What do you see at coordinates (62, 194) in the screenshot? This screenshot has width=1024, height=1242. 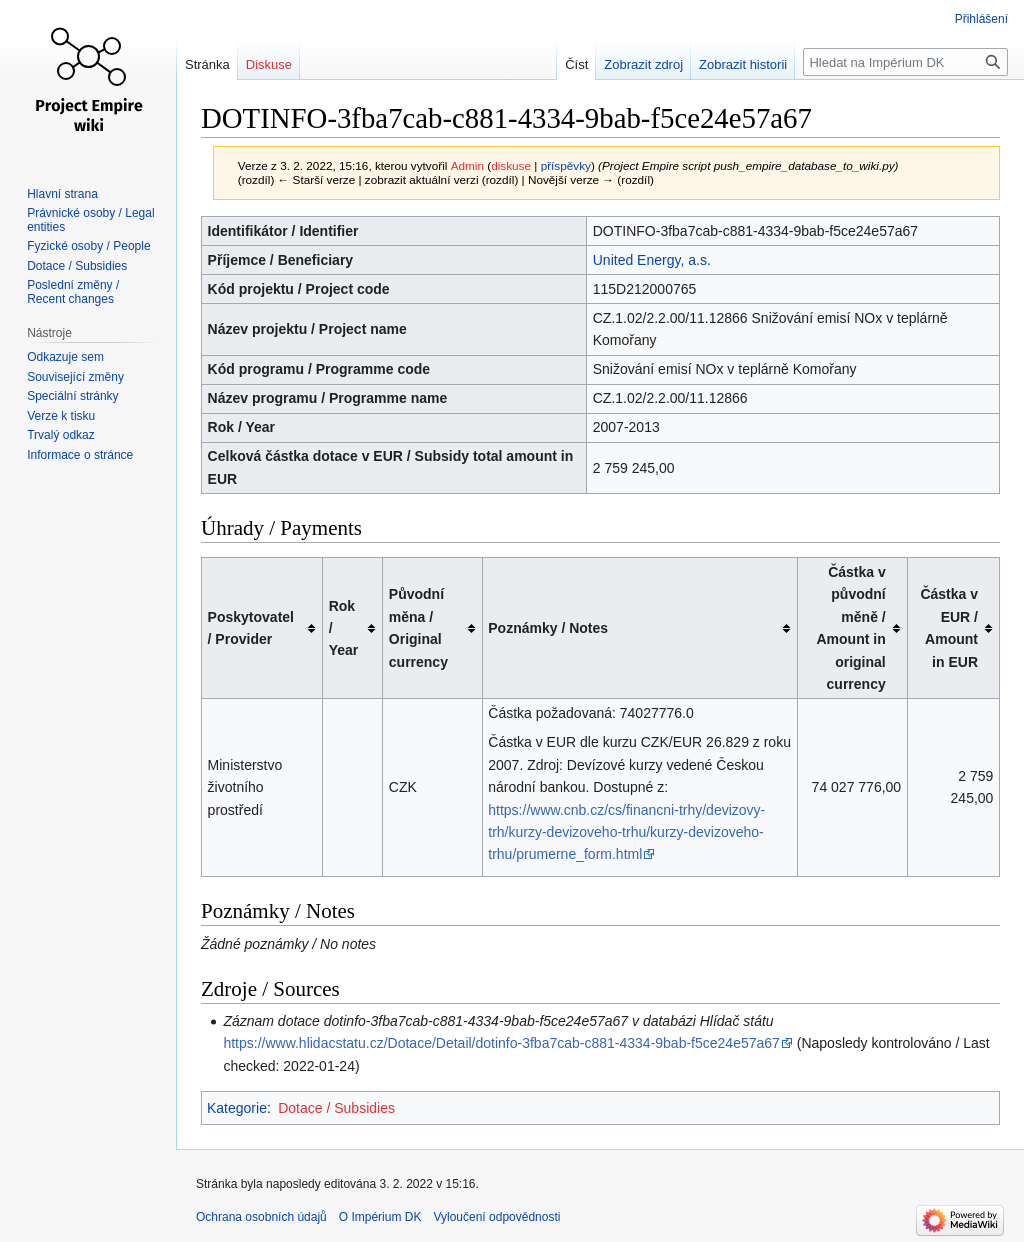 I see `Hlavní strana` at bounding box center [62, 194].